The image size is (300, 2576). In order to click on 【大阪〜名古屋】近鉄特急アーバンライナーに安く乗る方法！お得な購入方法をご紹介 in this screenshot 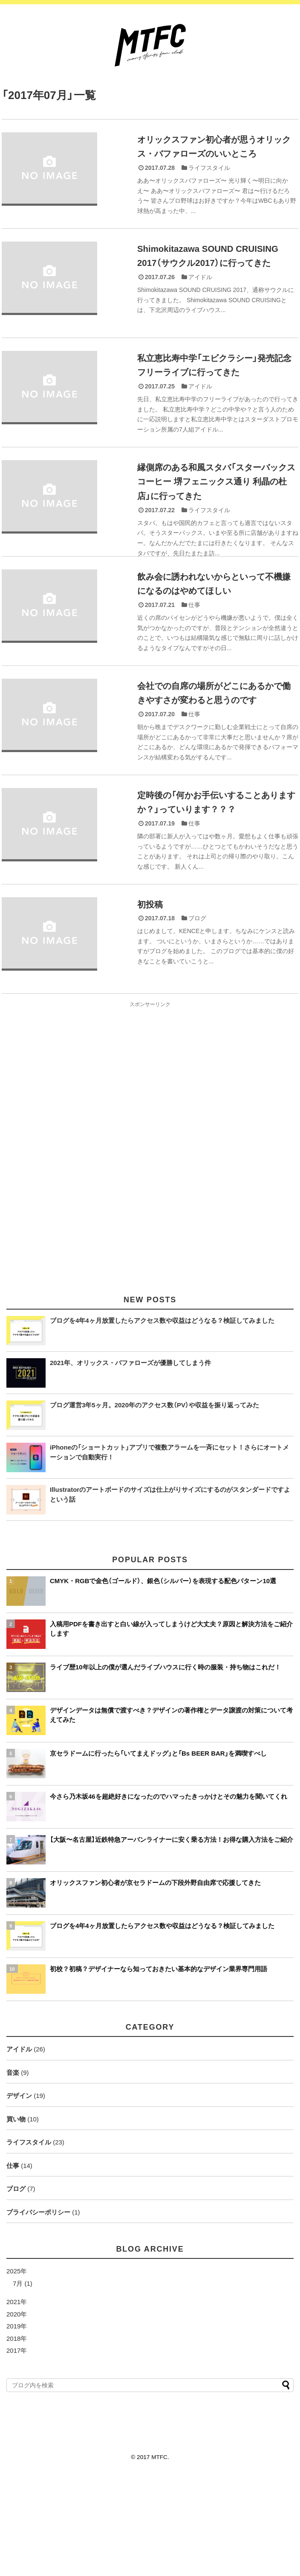, I will do `click(171, 1942)`.